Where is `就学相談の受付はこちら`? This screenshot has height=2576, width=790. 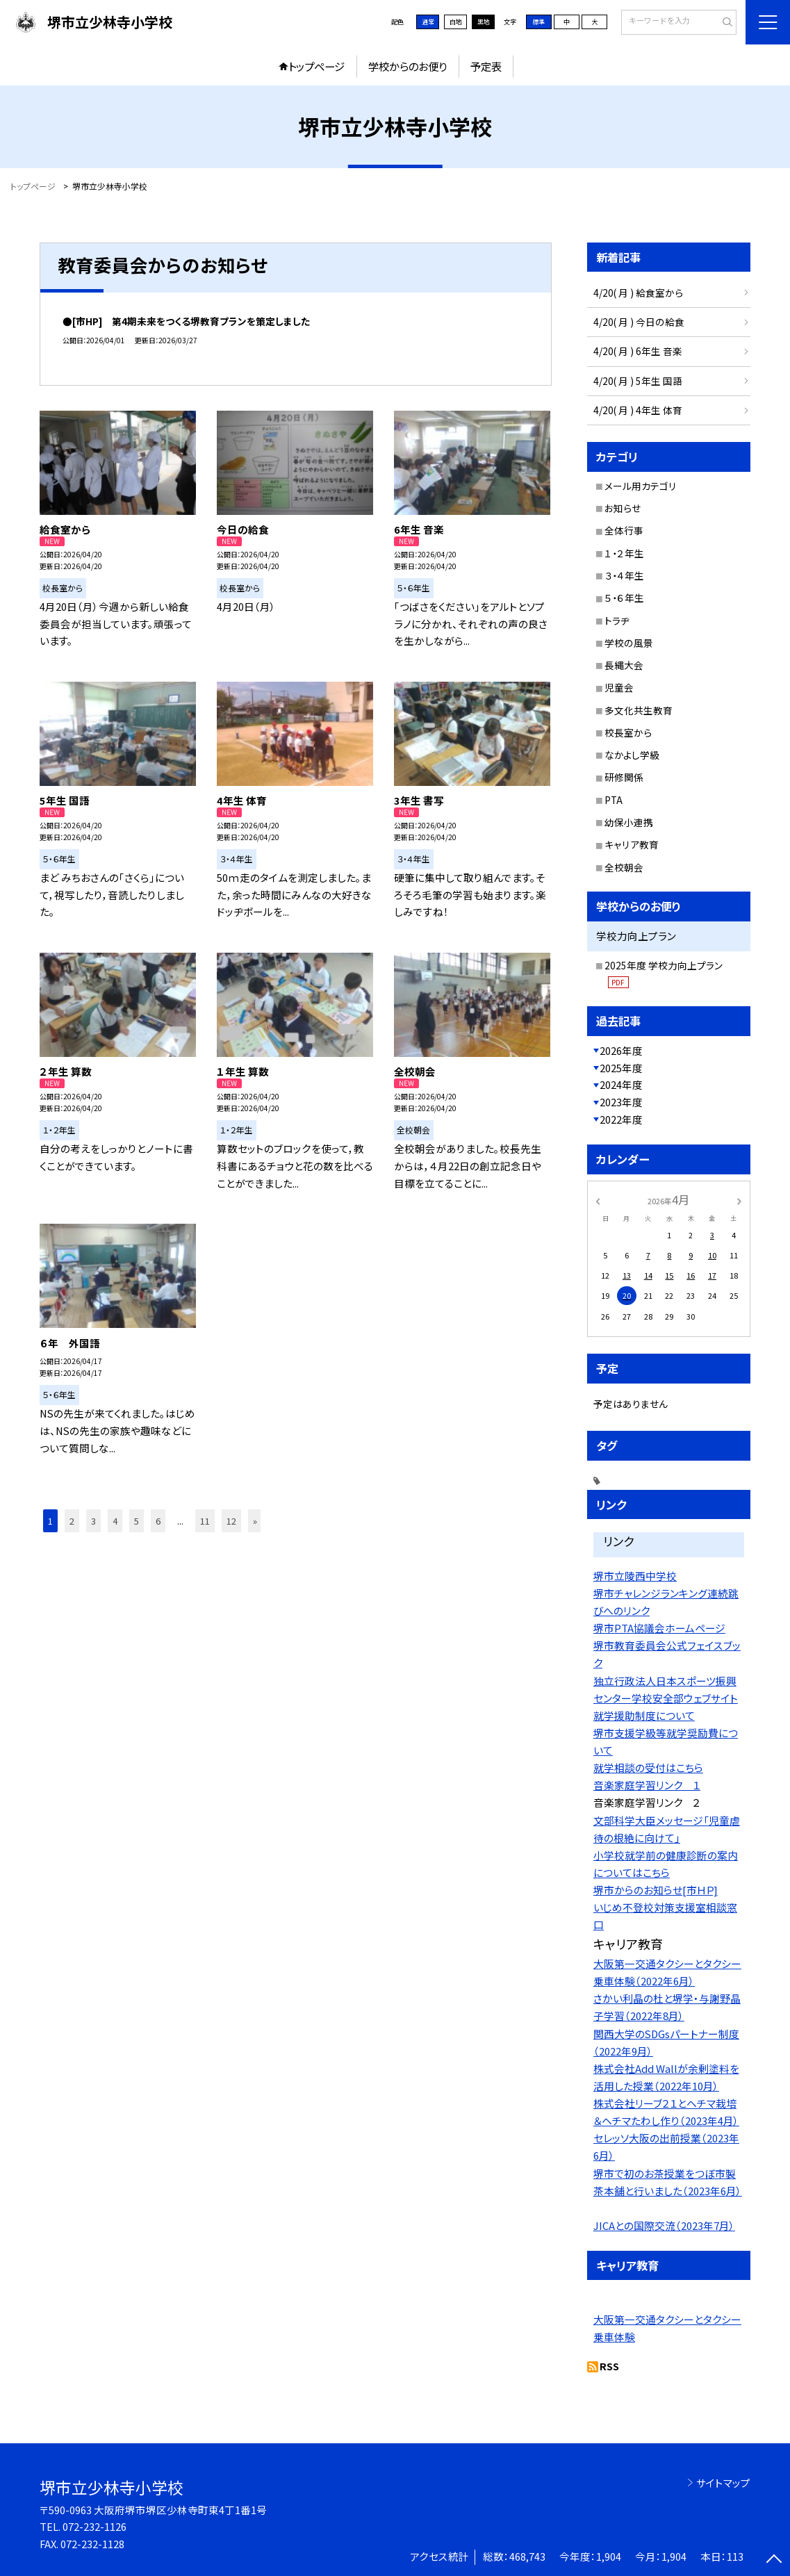 就学相談の受付はこちら is located at coordinates (648, 1767).